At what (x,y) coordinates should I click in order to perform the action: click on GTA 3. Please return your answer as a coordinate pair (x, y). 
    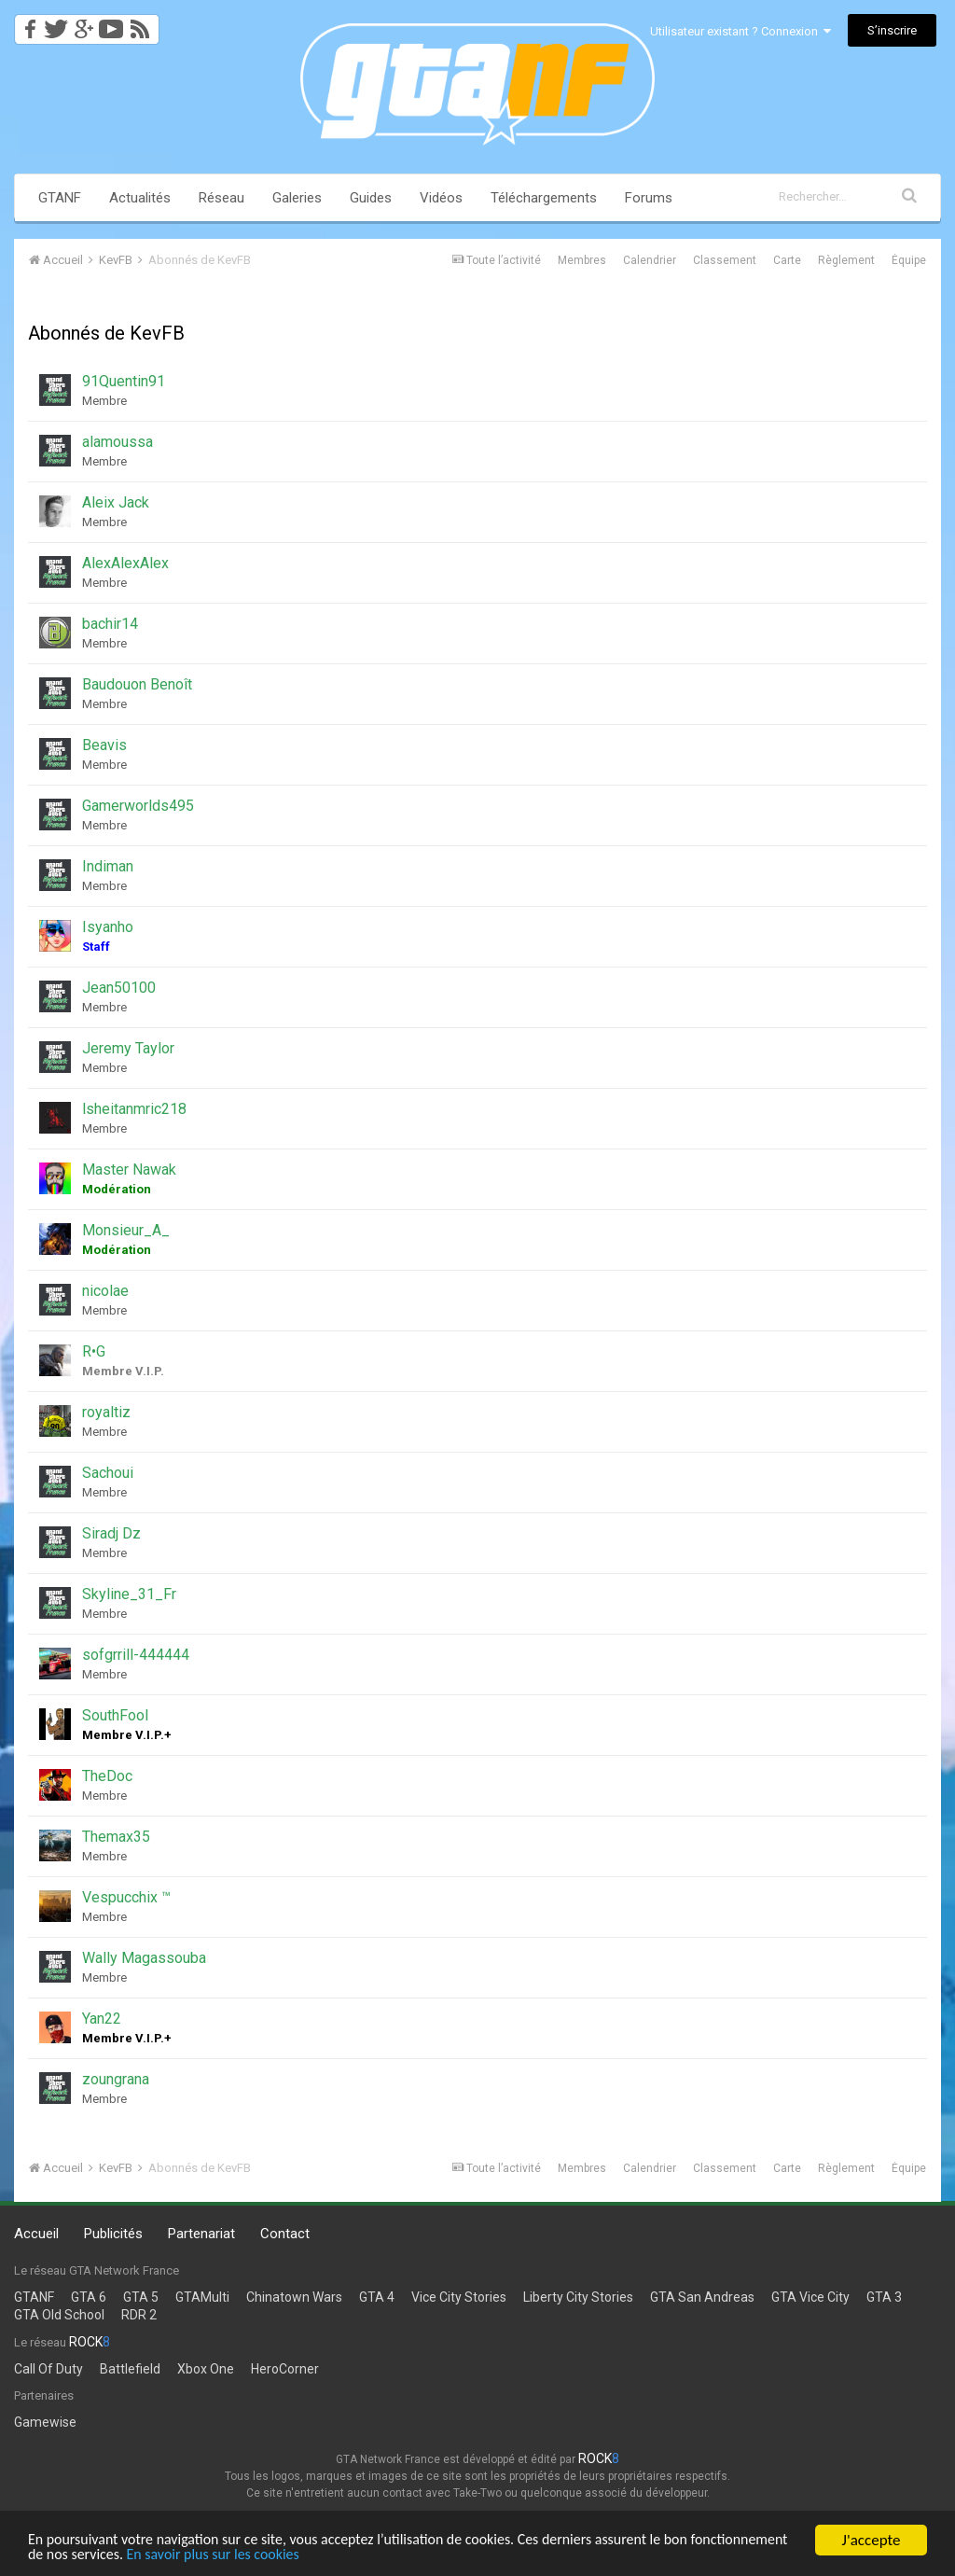
    Looking at the image, I should click on (884, 2297).